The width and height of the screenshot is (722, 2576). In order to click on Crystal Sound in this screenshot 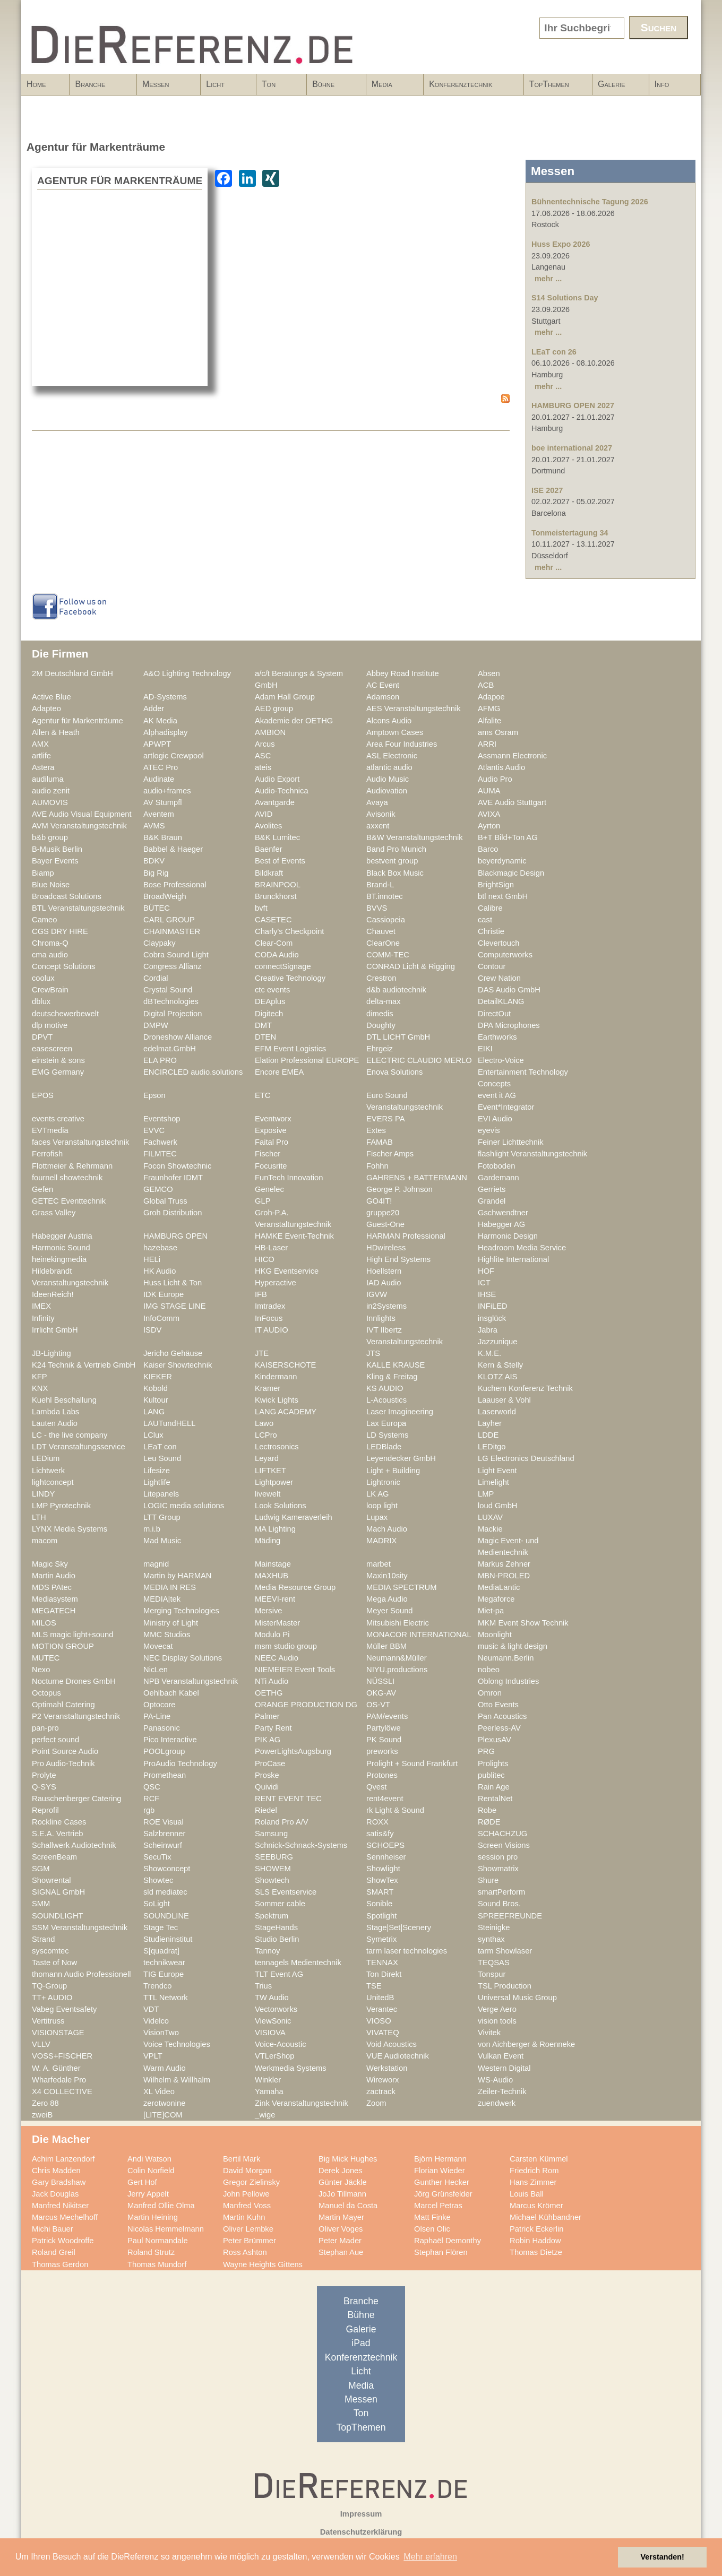, I will do `click(167, 990)`.